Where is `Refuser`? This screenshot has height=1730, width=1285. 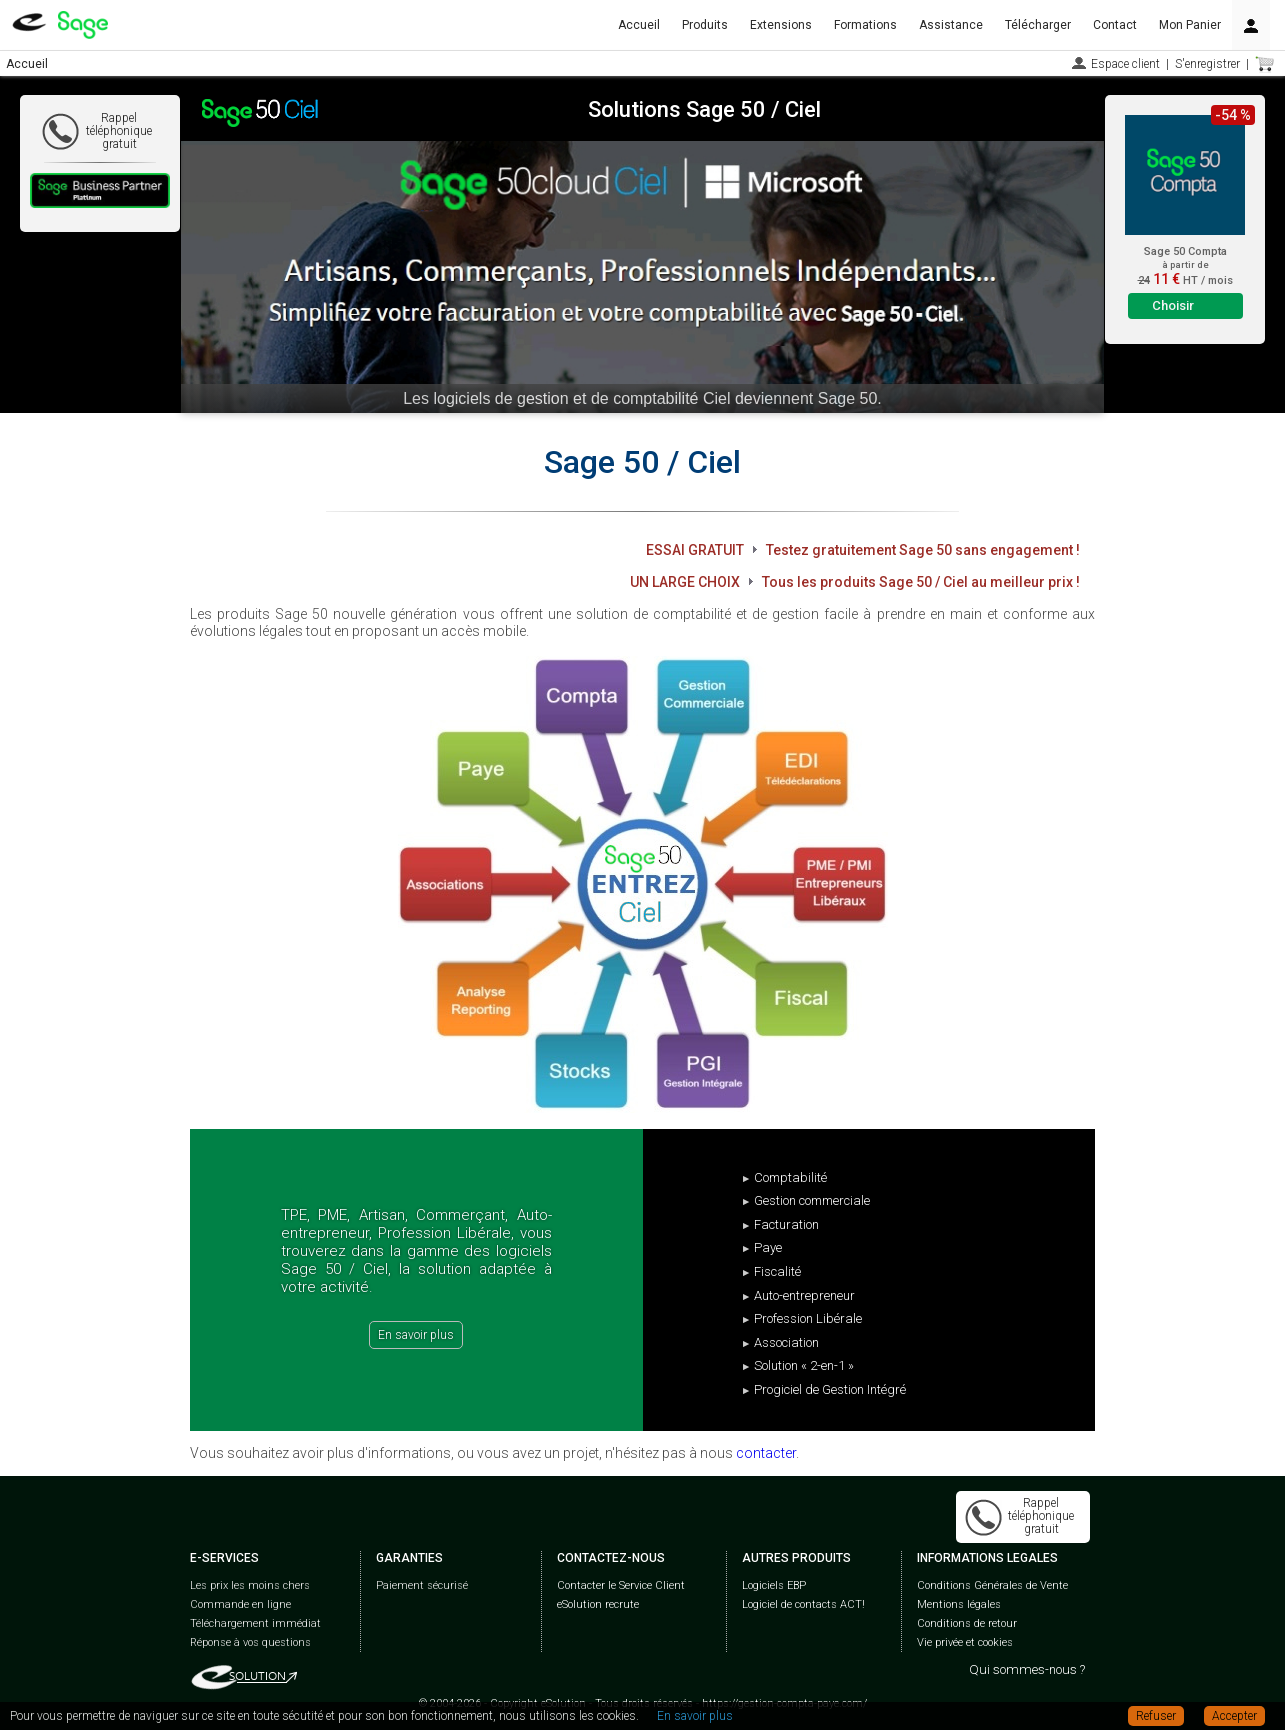
Refuser is located at coordinates (1156, 1716).